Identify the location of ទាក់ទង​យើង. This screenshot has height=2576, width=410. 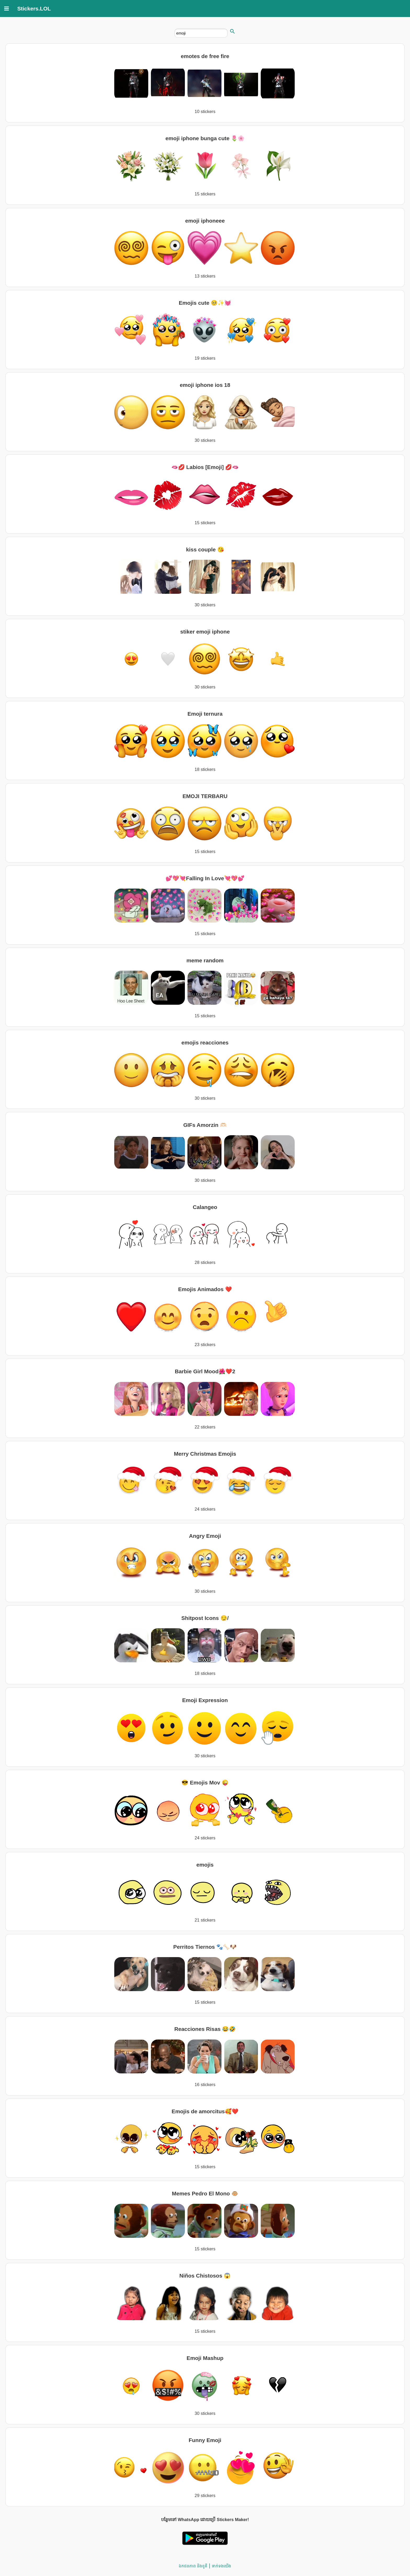
(221, 2566).